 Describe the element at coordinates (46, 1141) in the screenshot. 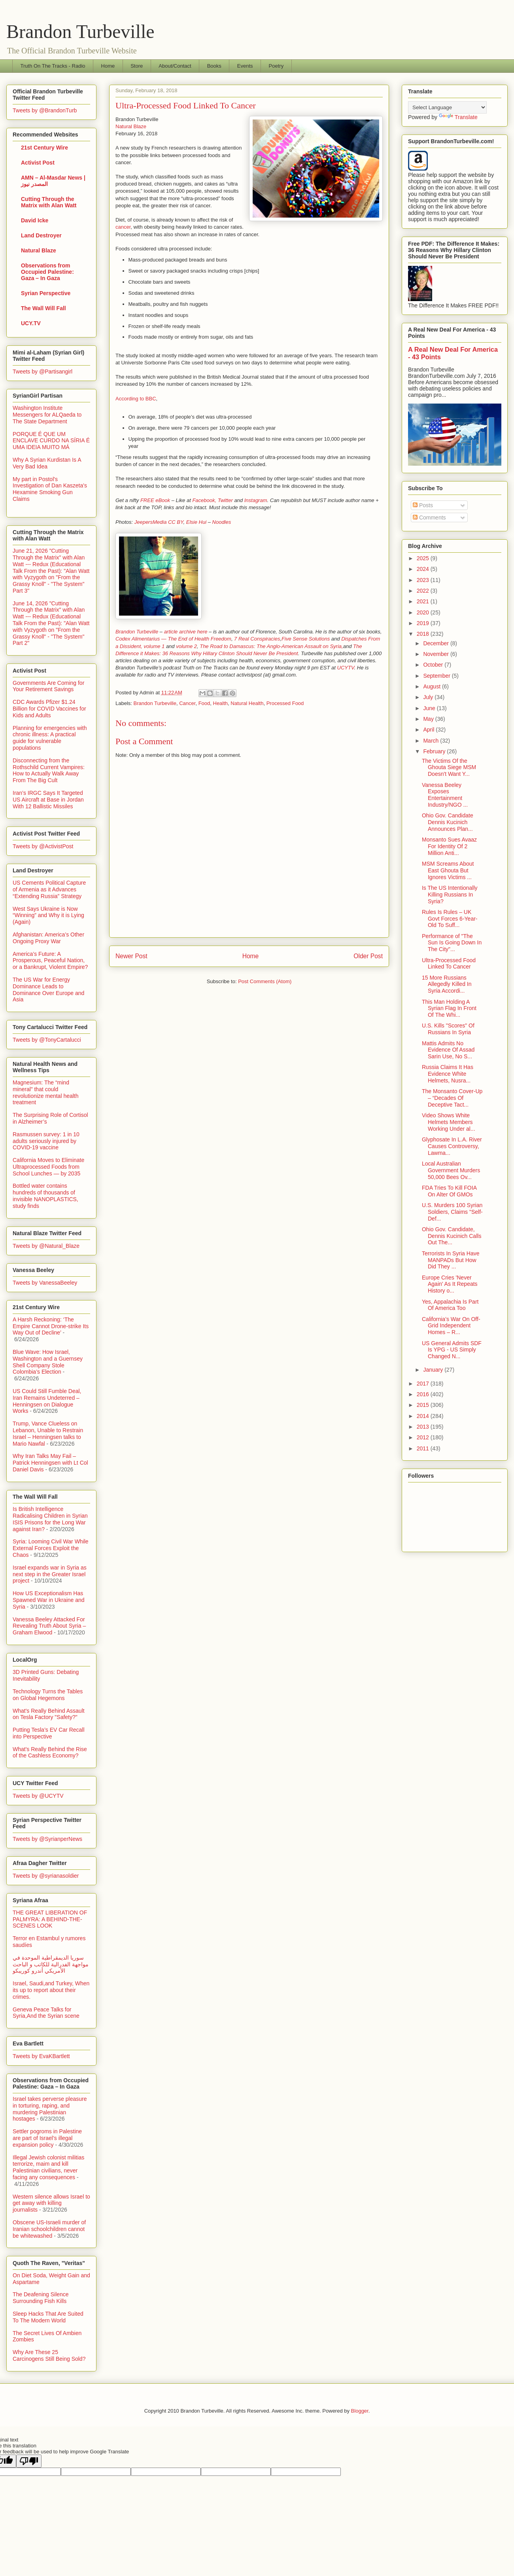

I see `Rasmussen survey: 1 in 10 adults seriously injured by COVID-19 vaccine` at that location.